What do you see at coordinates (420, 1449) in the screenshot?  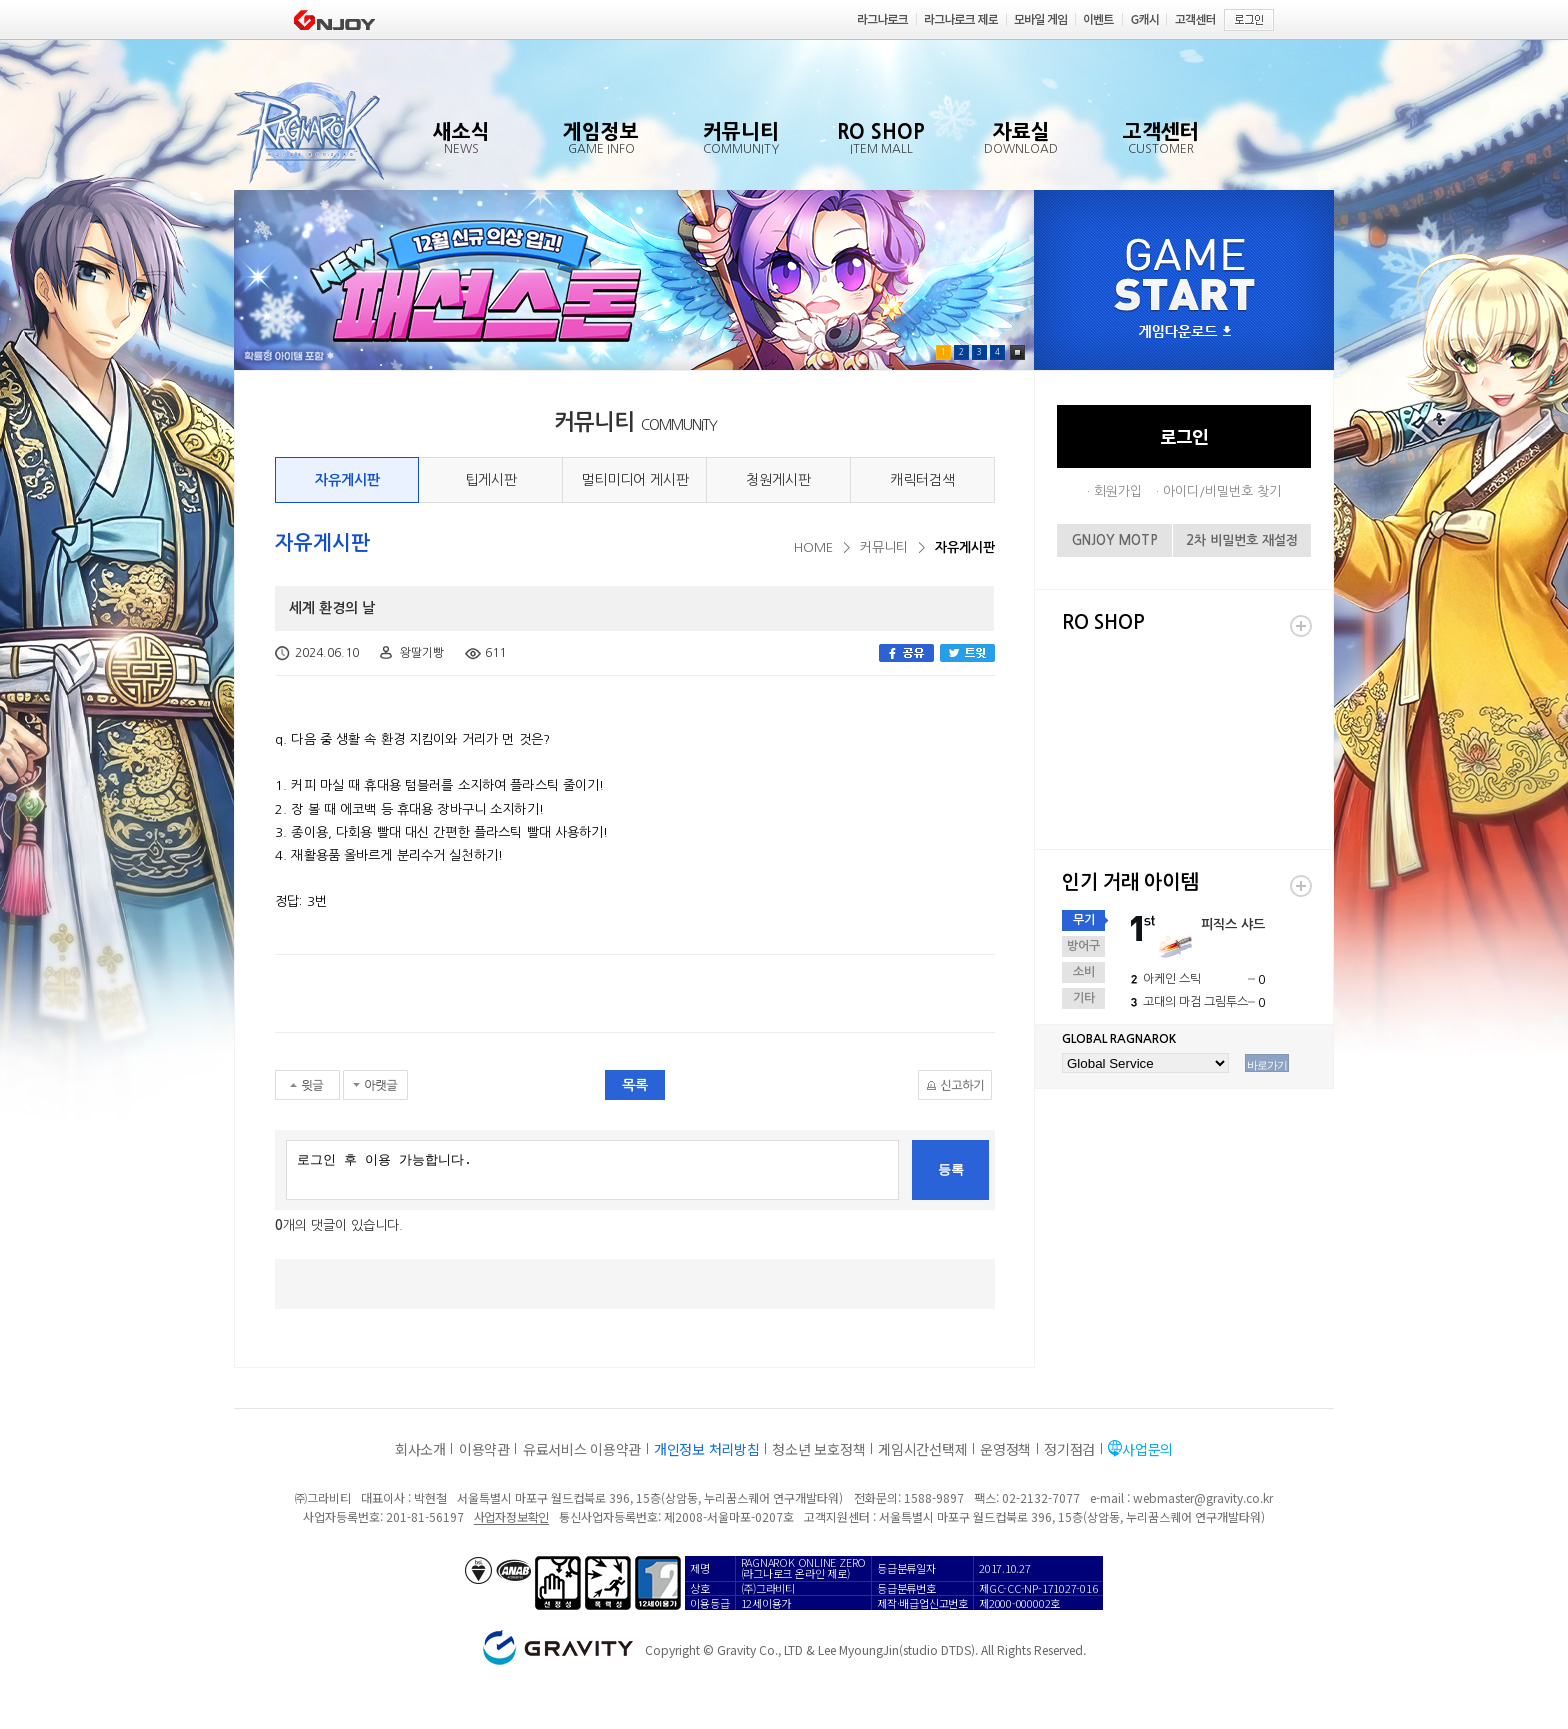 I see `회사소개` at bounding box center [420, 1449].